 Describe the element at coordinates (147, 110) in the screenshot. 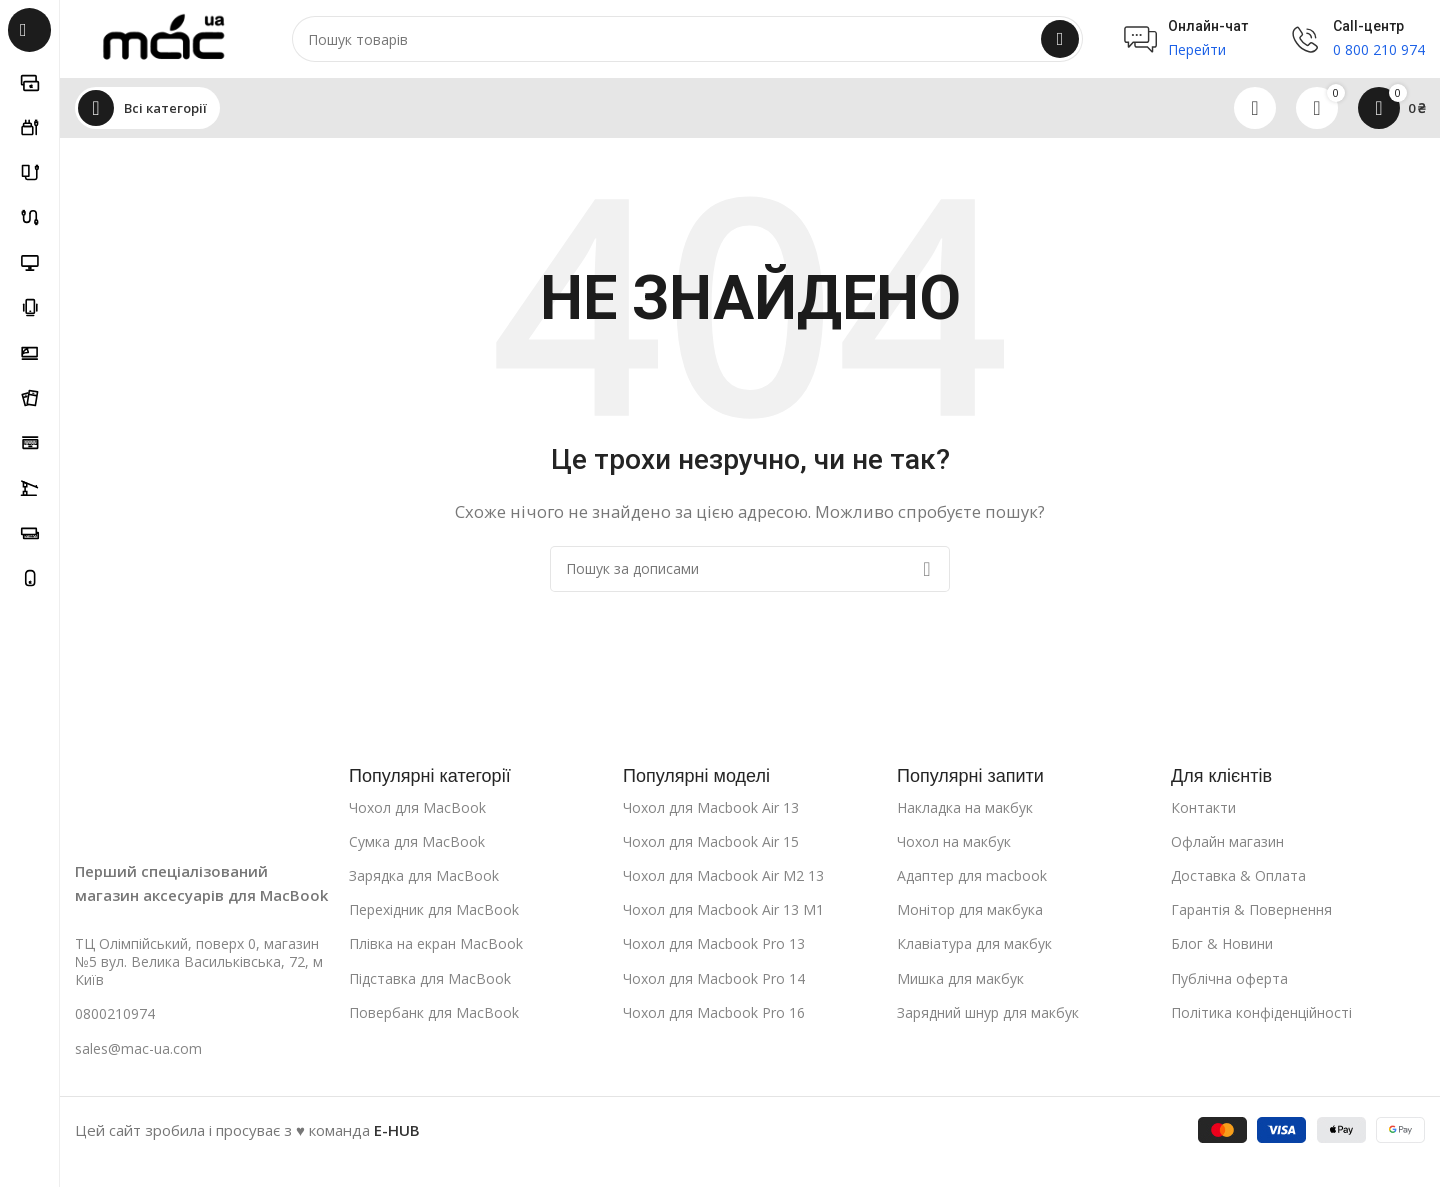

I see `[Open sticky navigation]` at that location.